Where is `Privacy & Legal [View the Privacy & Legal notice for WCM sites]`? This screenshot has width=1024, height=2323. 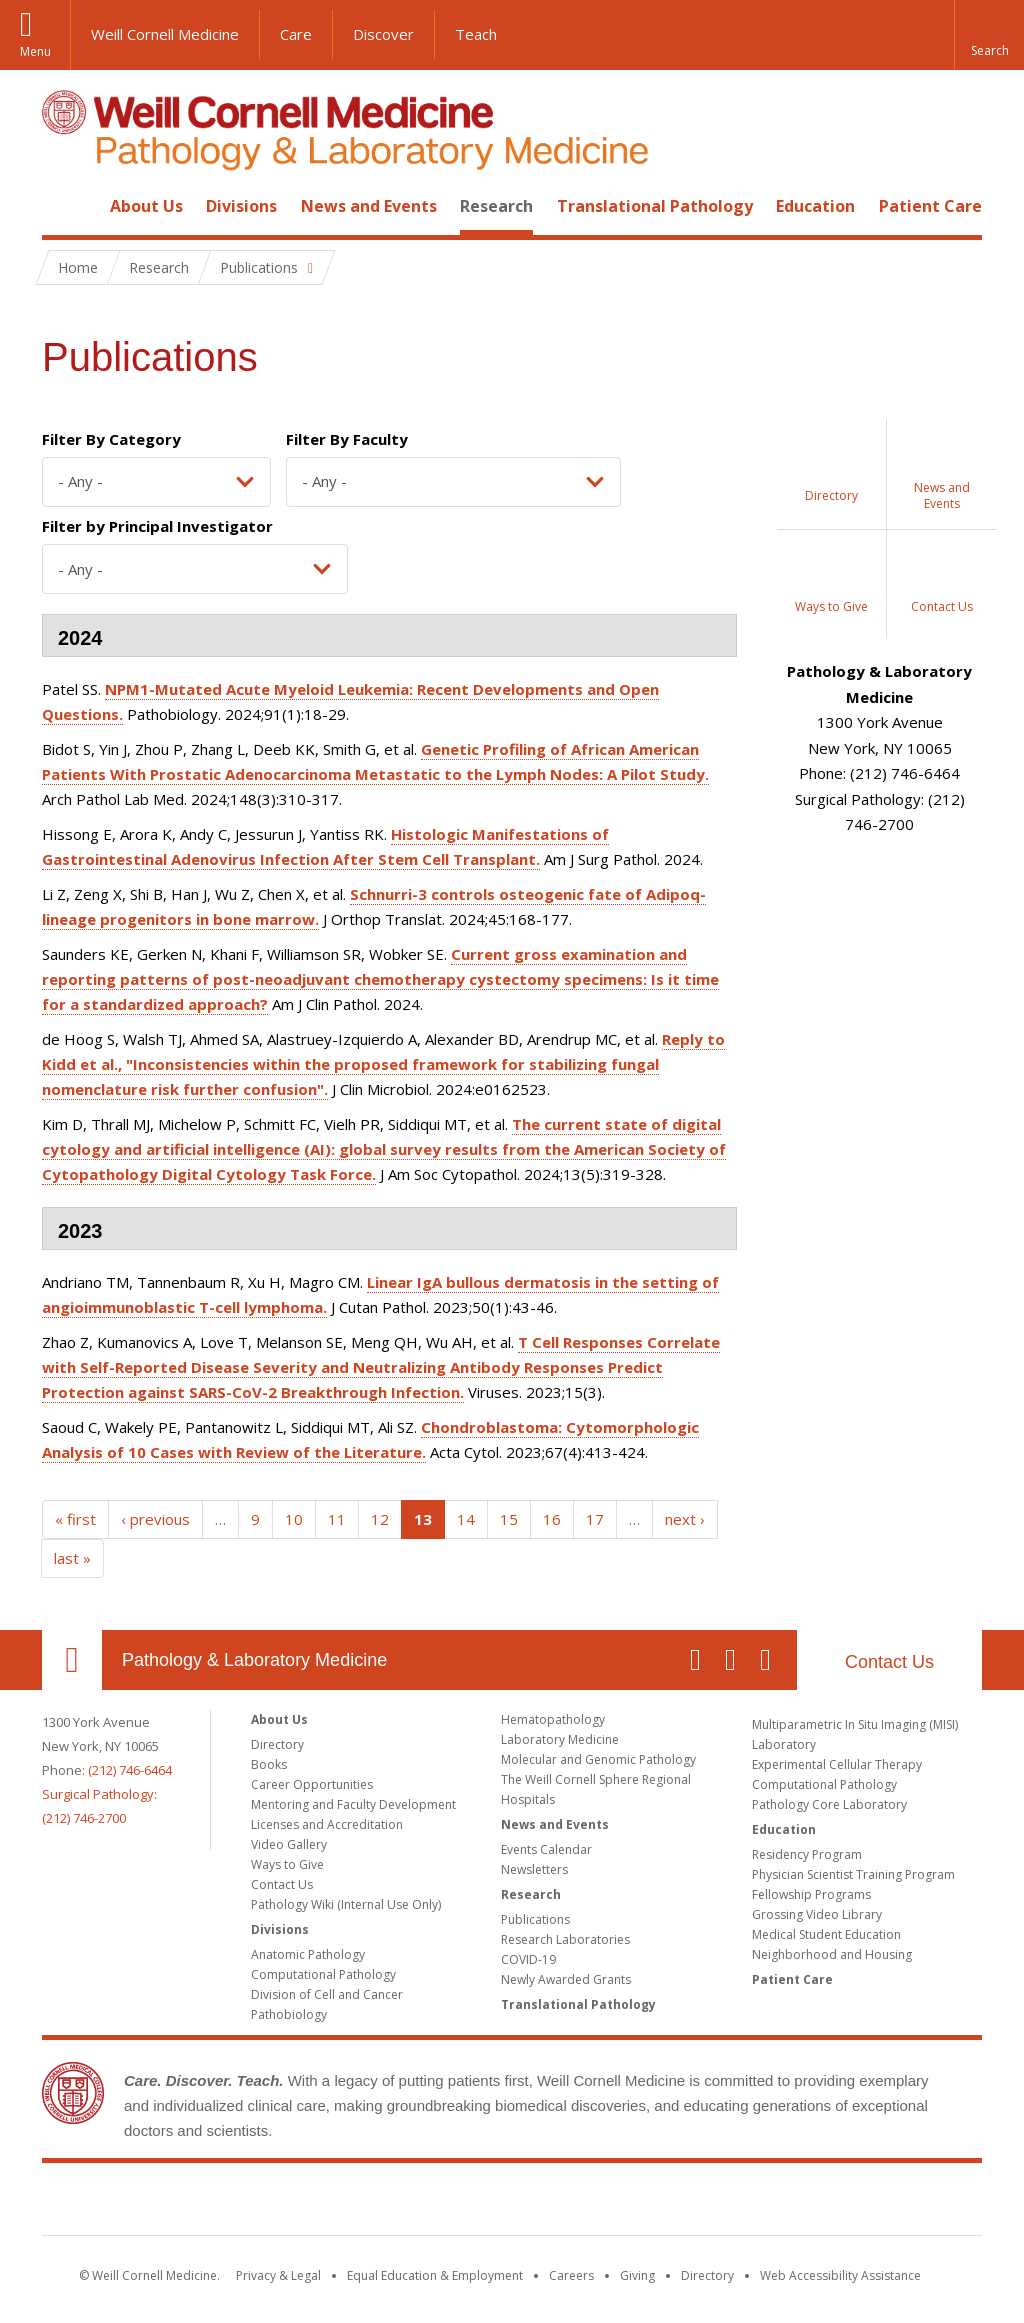 Privacy & Legal [View the Privacy & Legal notice for WCM sites] is located at coordinates (278, 2275).